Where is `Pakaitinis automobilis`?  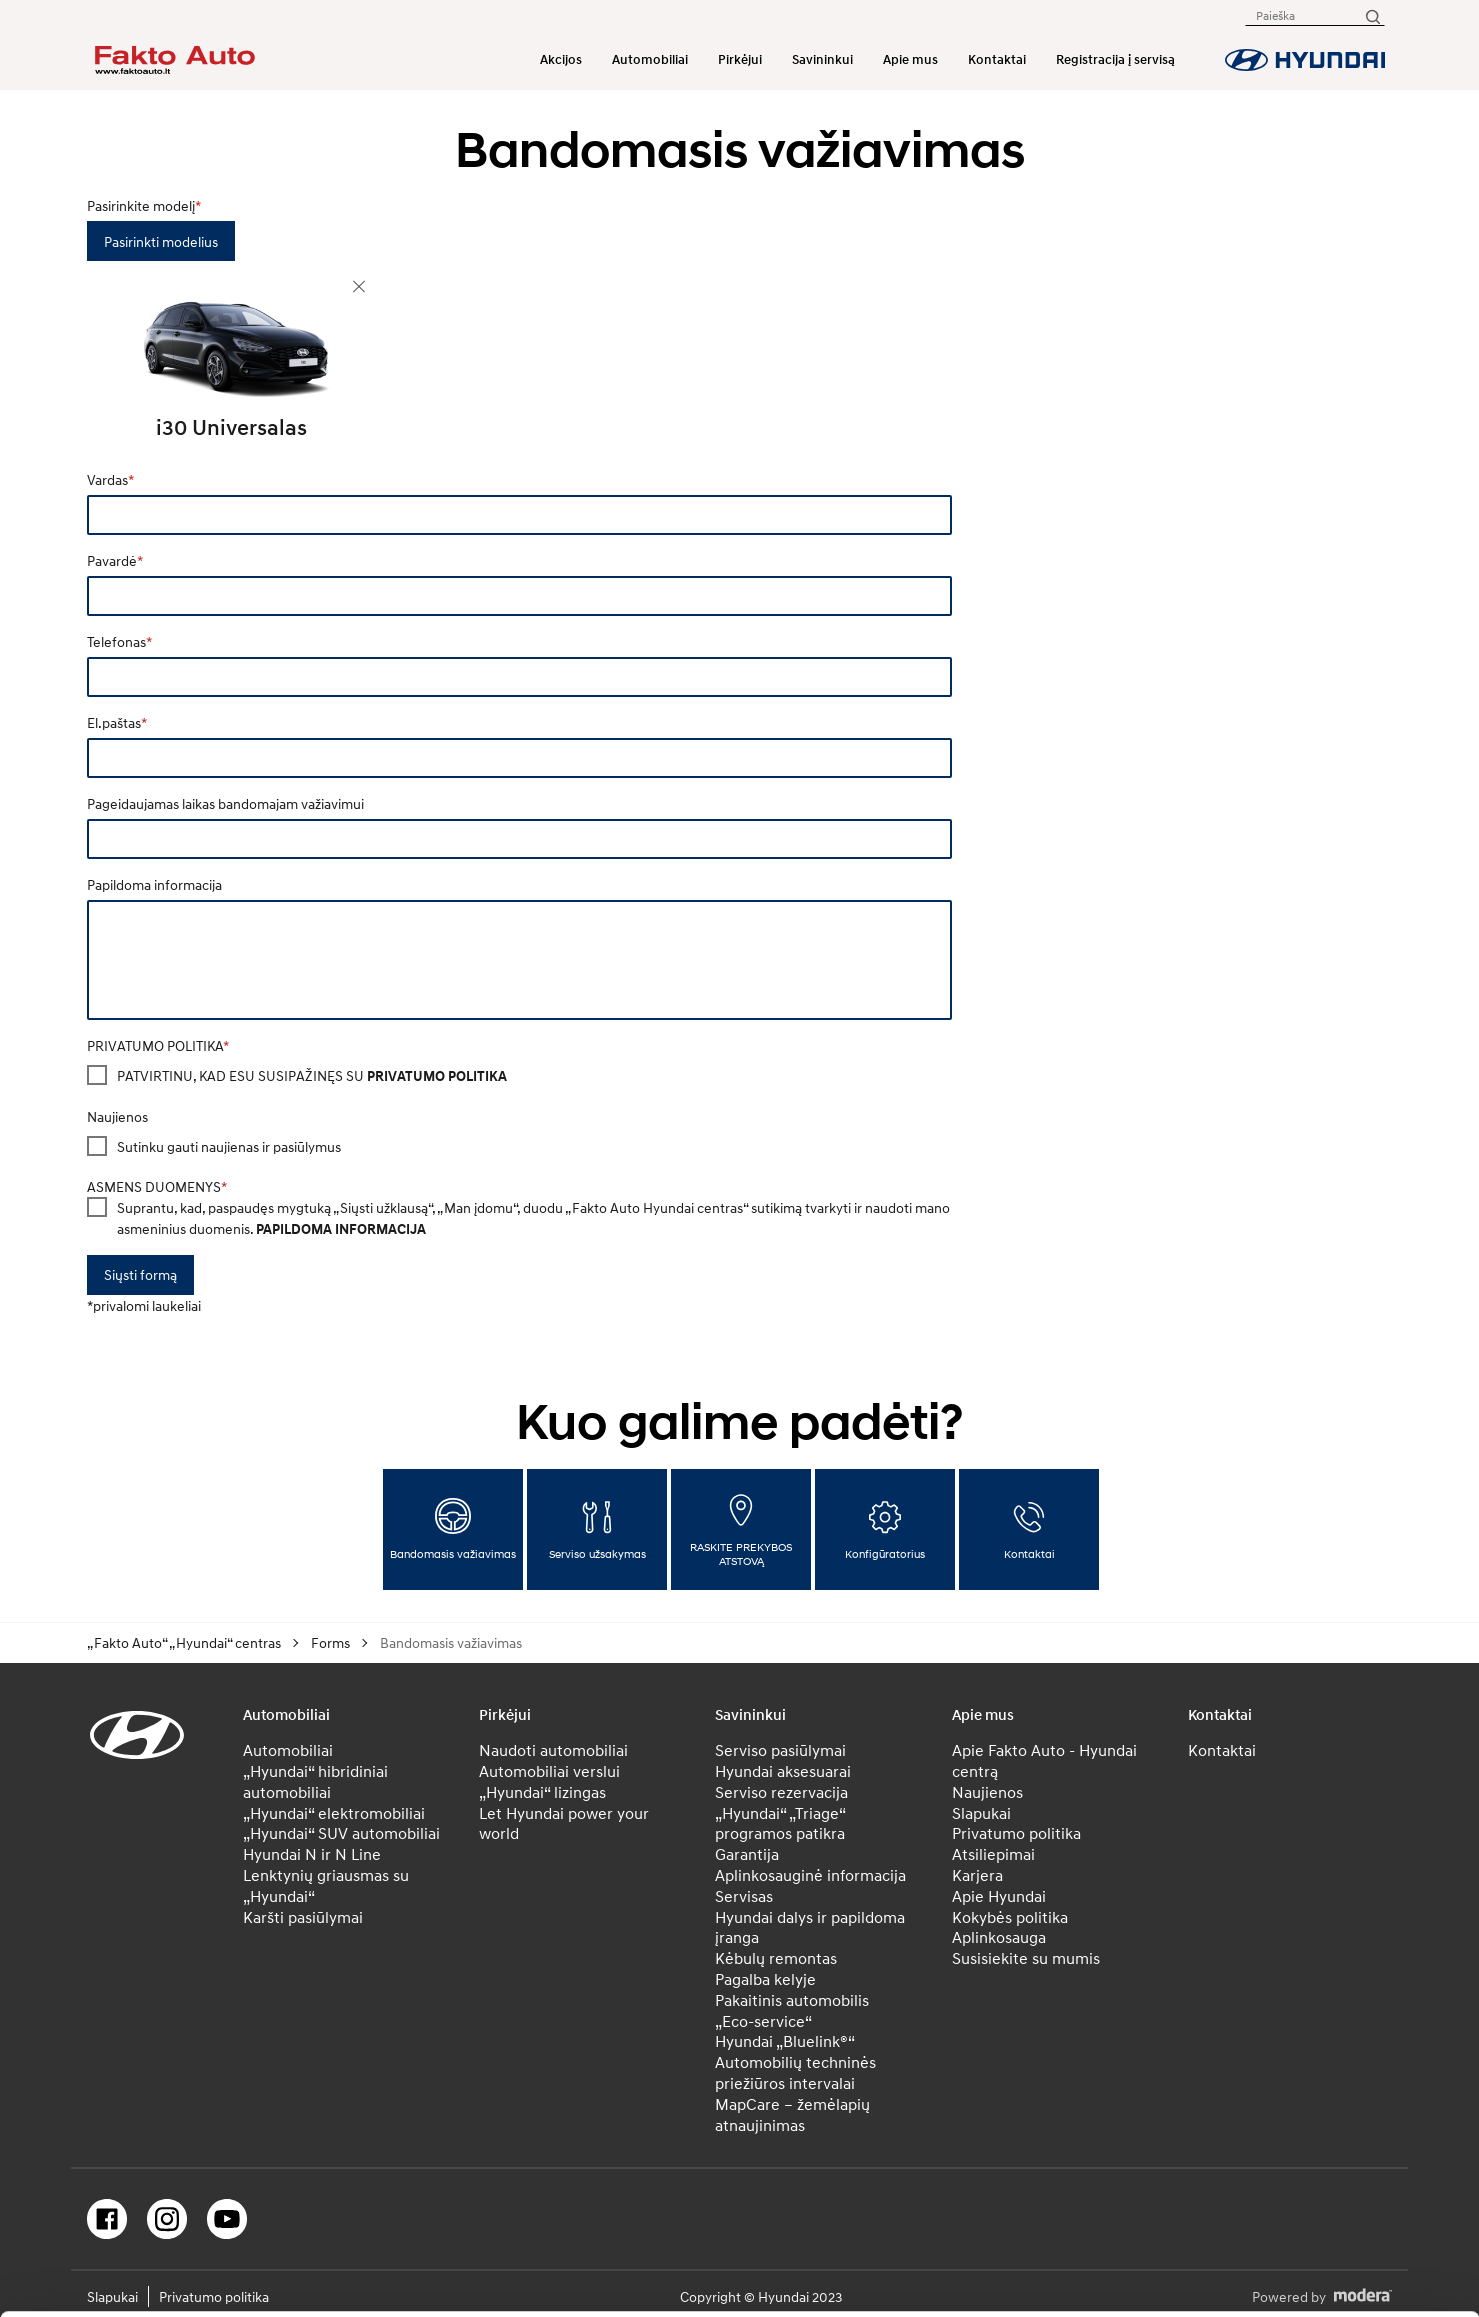 Pakaitinis automobilis is located at coordinates (792, 2000).